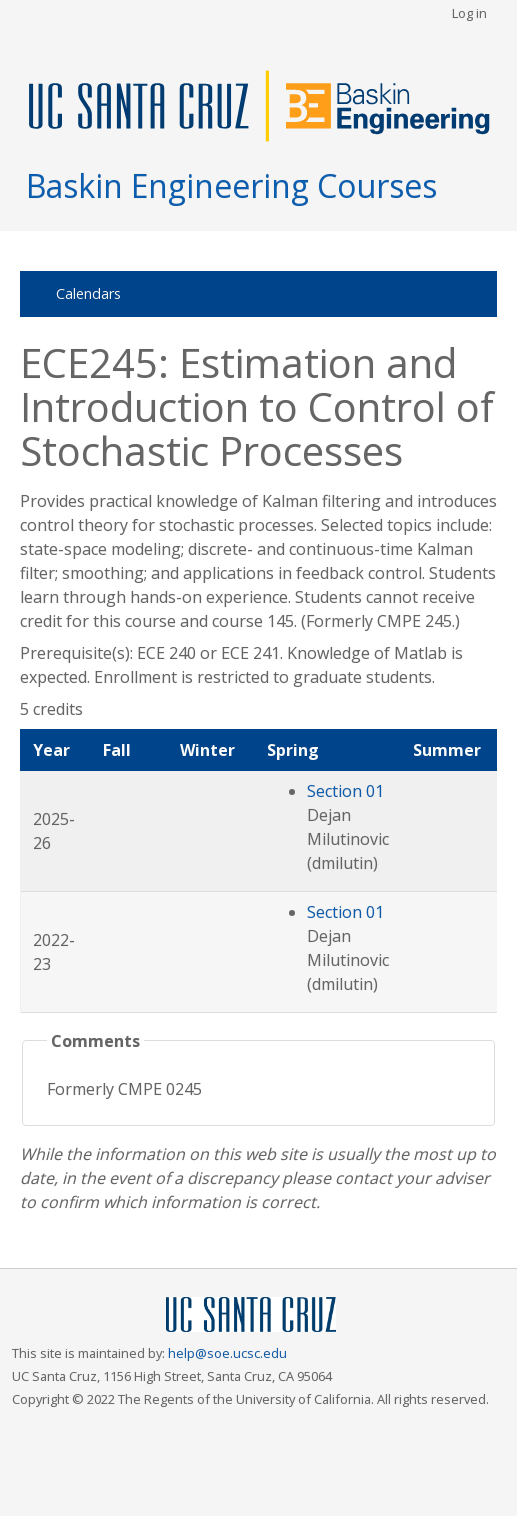  Describe the element at coordinates (345, 791) in the screenshot. I see `Section 01` at that location.